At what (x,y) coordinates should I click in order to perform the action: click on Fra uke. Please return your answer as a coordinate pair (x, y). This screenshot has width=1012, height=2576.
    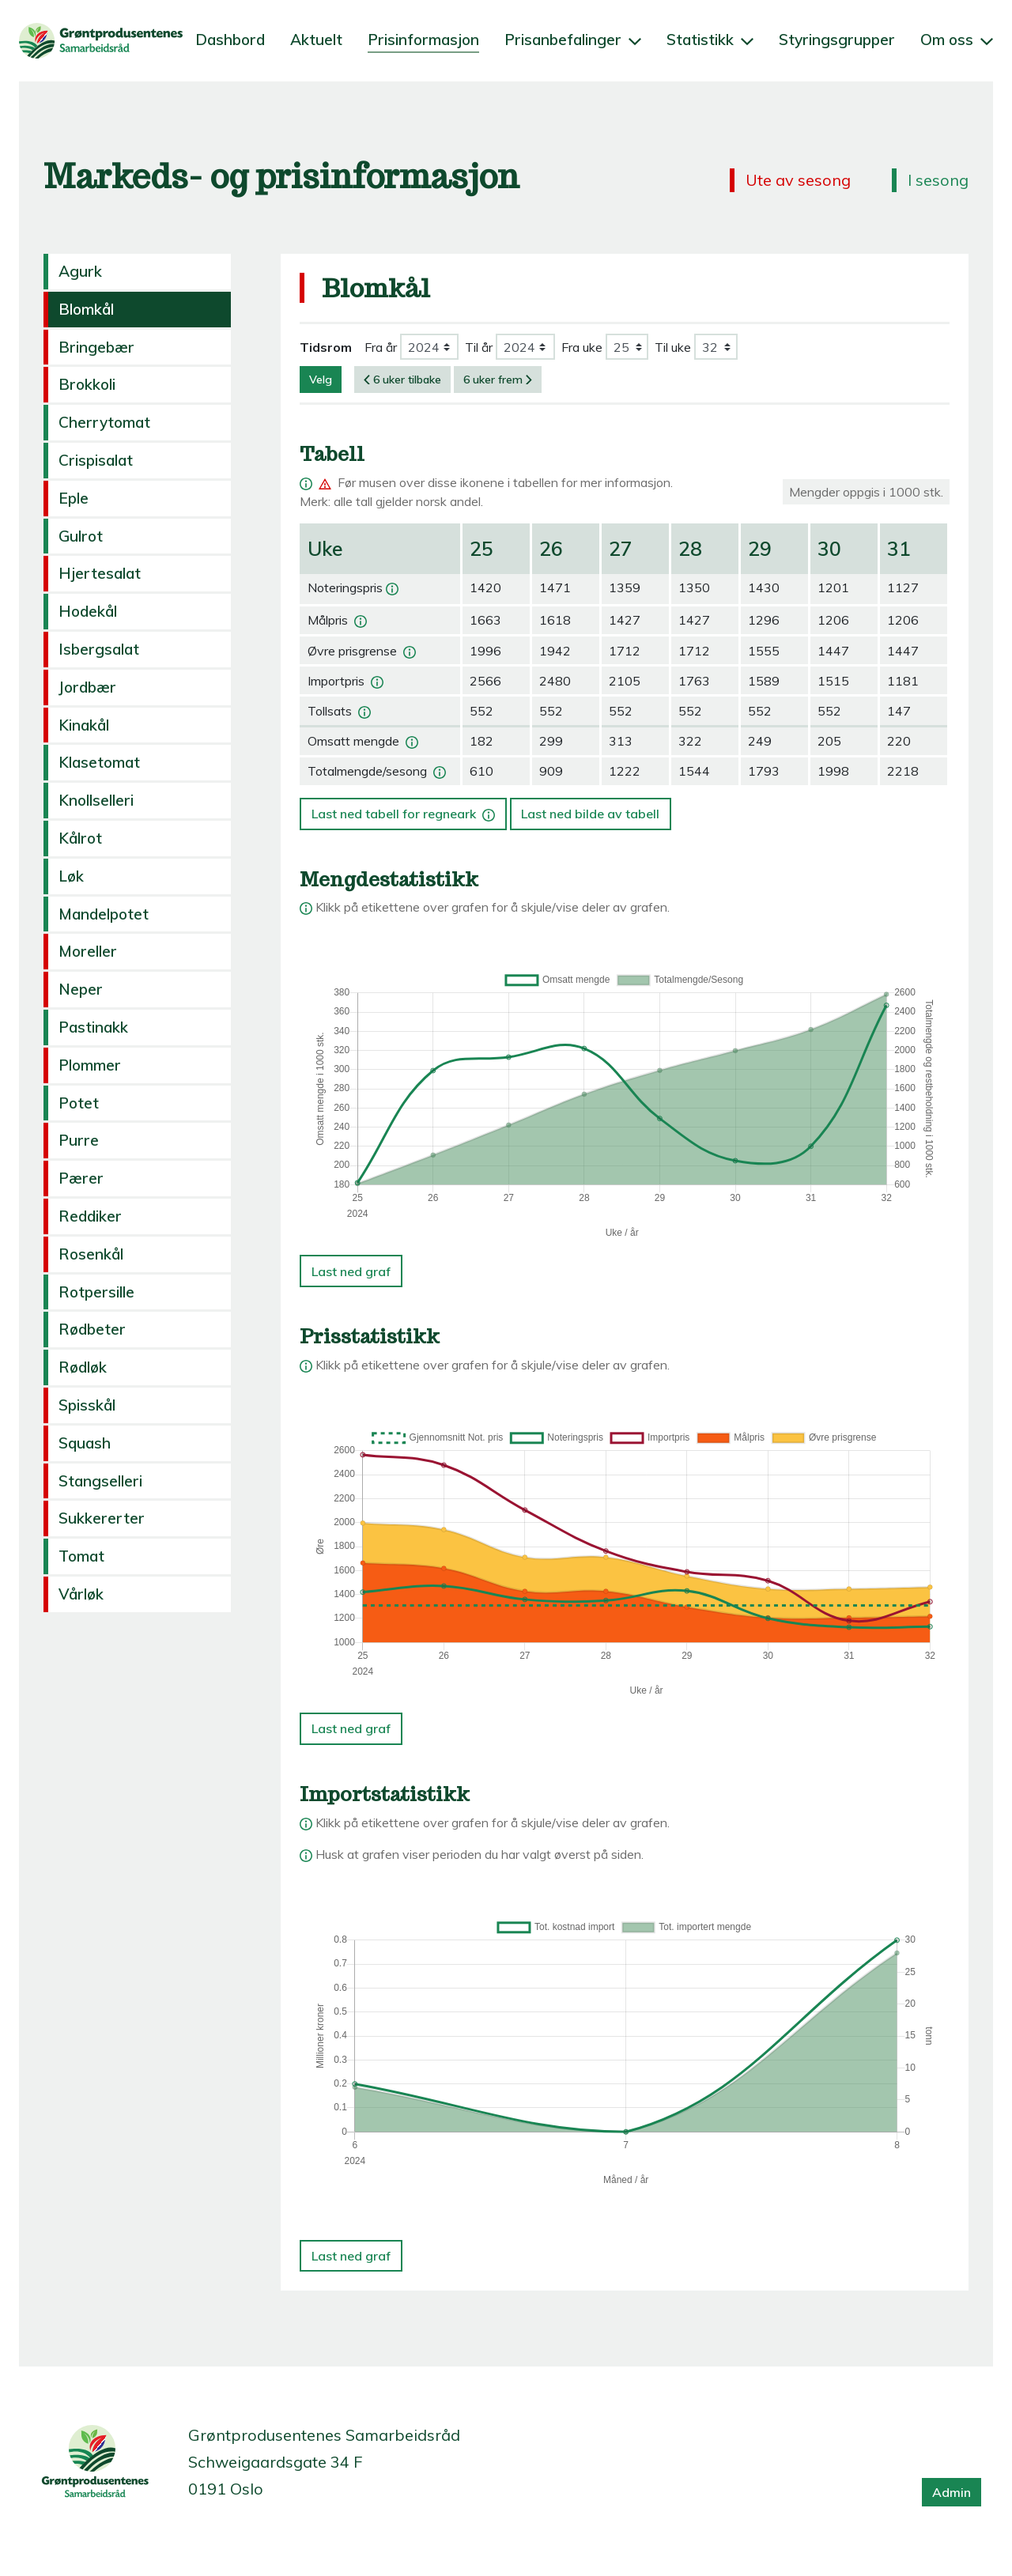
    Looking at the image, I should click on (581, 347).